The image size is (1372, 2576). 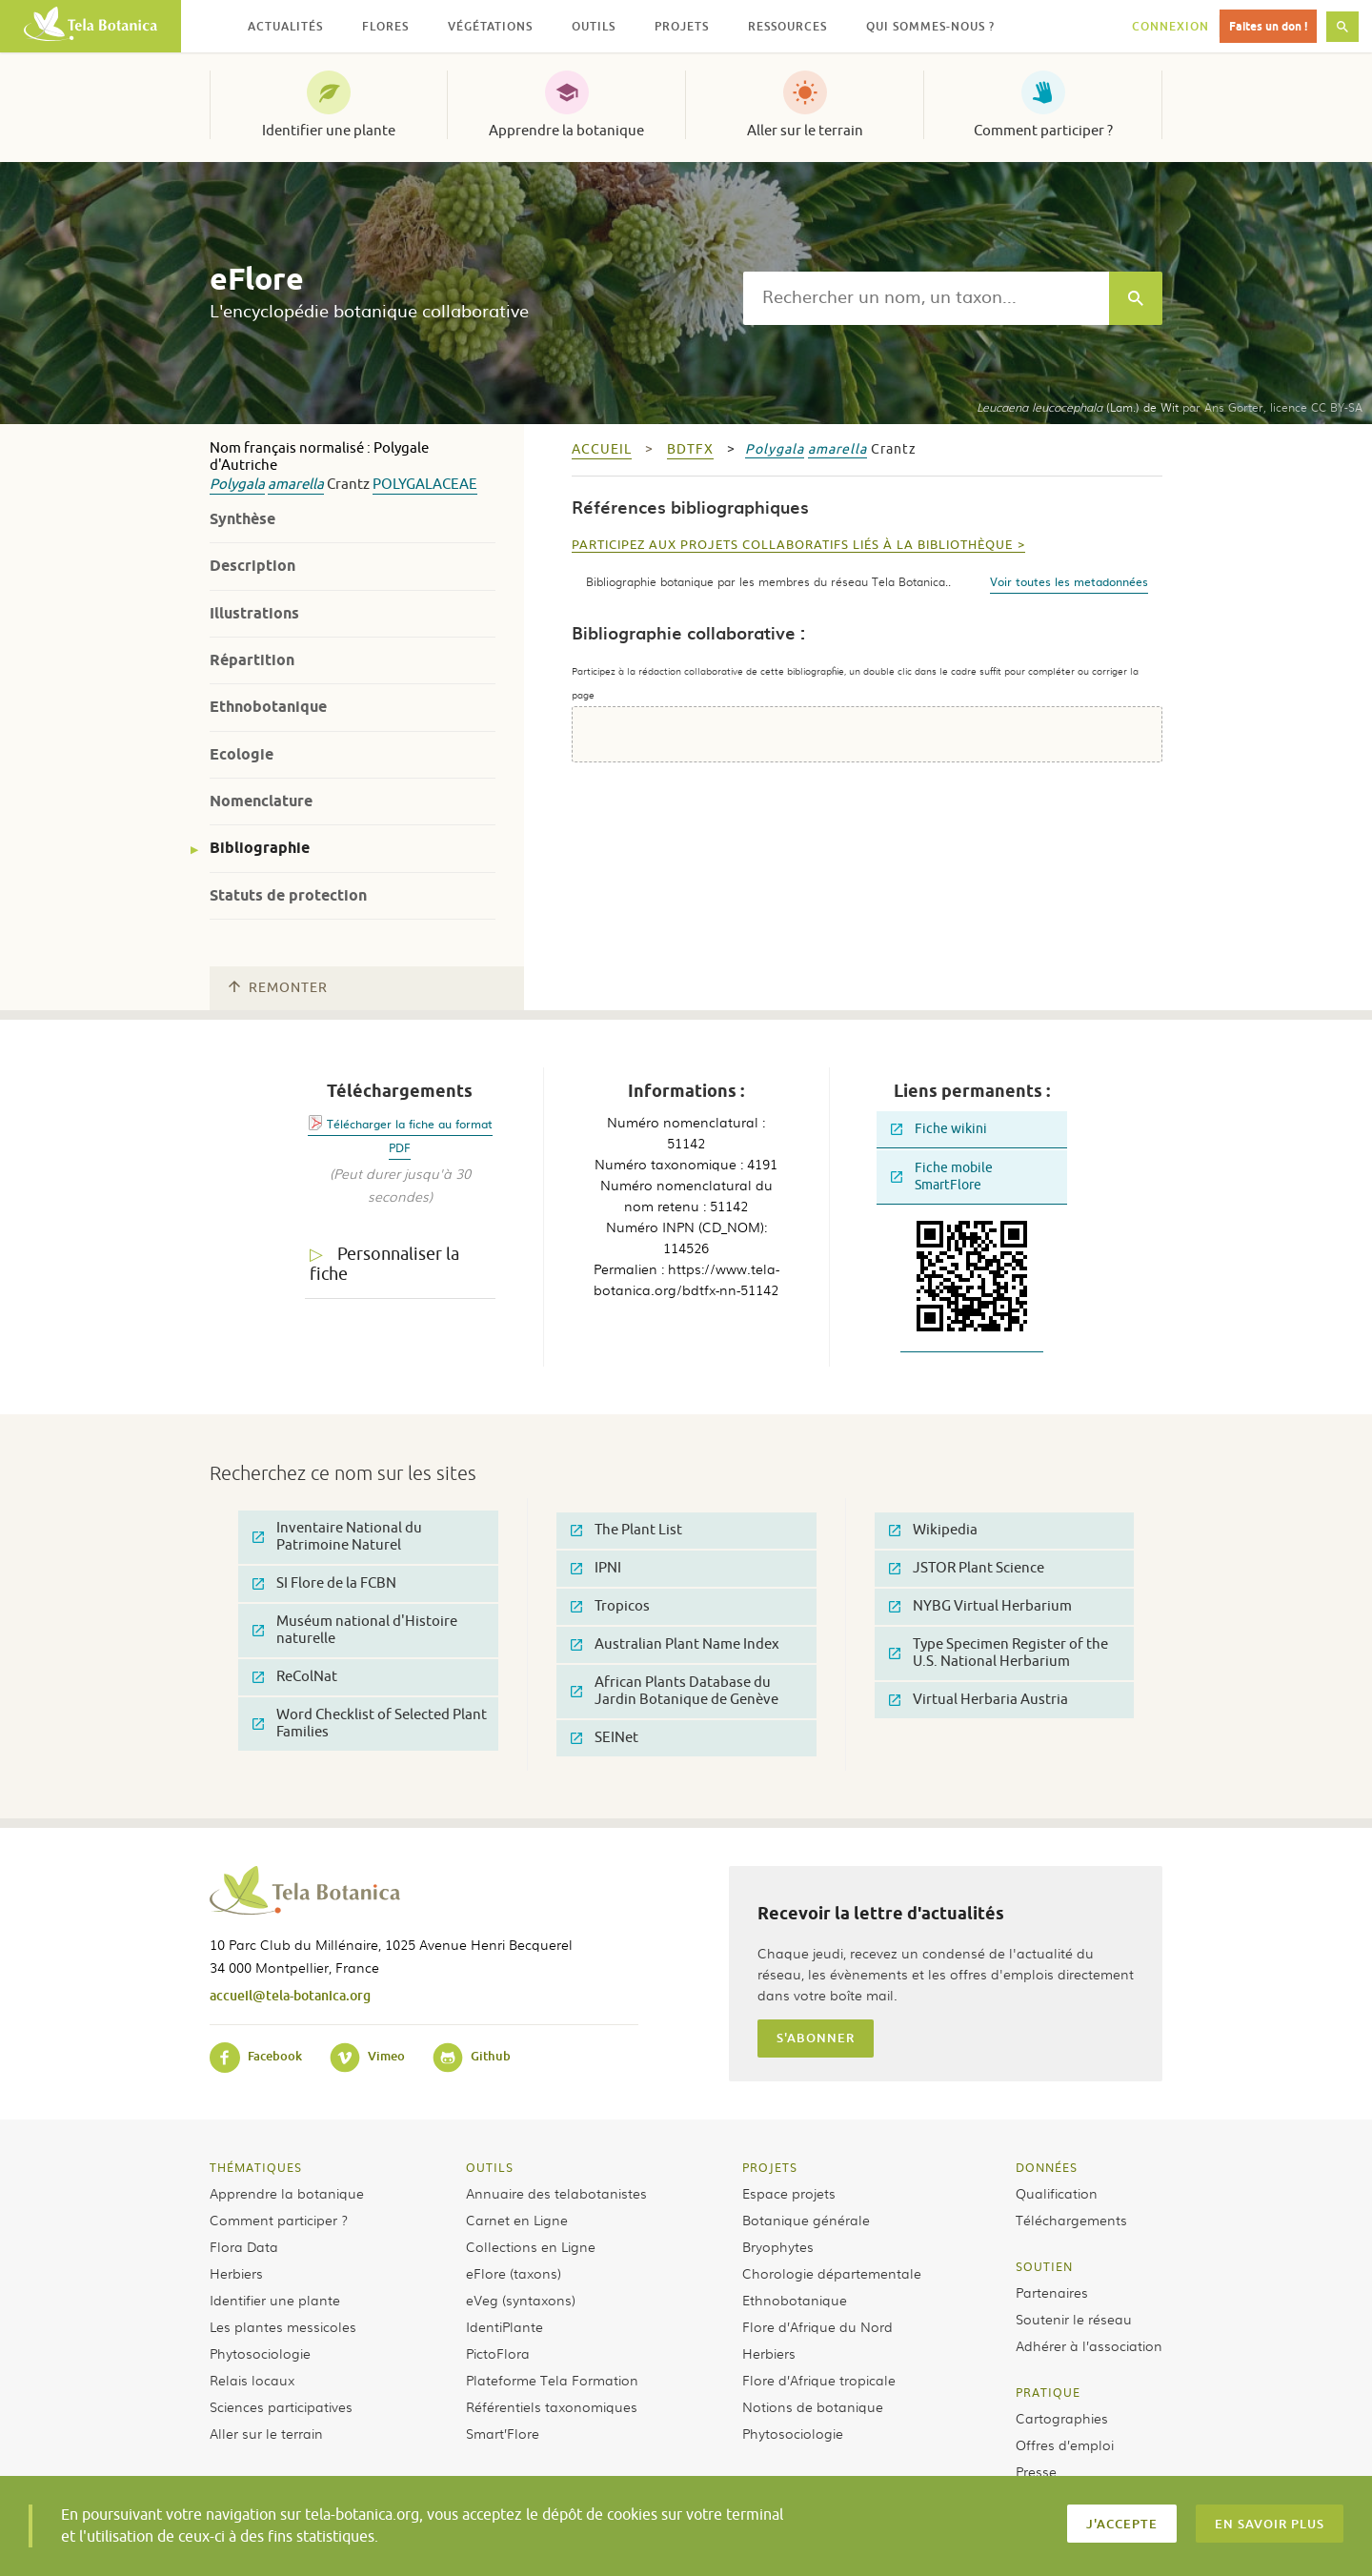 What do you see at coordinates (254, 613) in the screenshot?
I see `Illustrations` at bounding box center [254, 613].